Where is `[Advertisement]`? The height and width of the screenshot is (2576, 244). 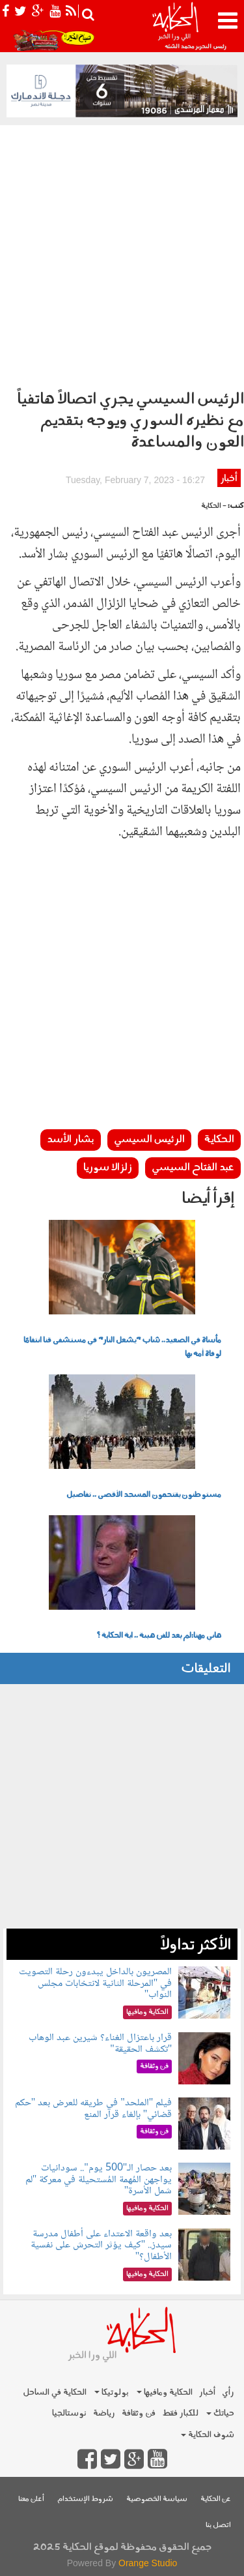 [Advertisement] is located at coordinates (122, 254).